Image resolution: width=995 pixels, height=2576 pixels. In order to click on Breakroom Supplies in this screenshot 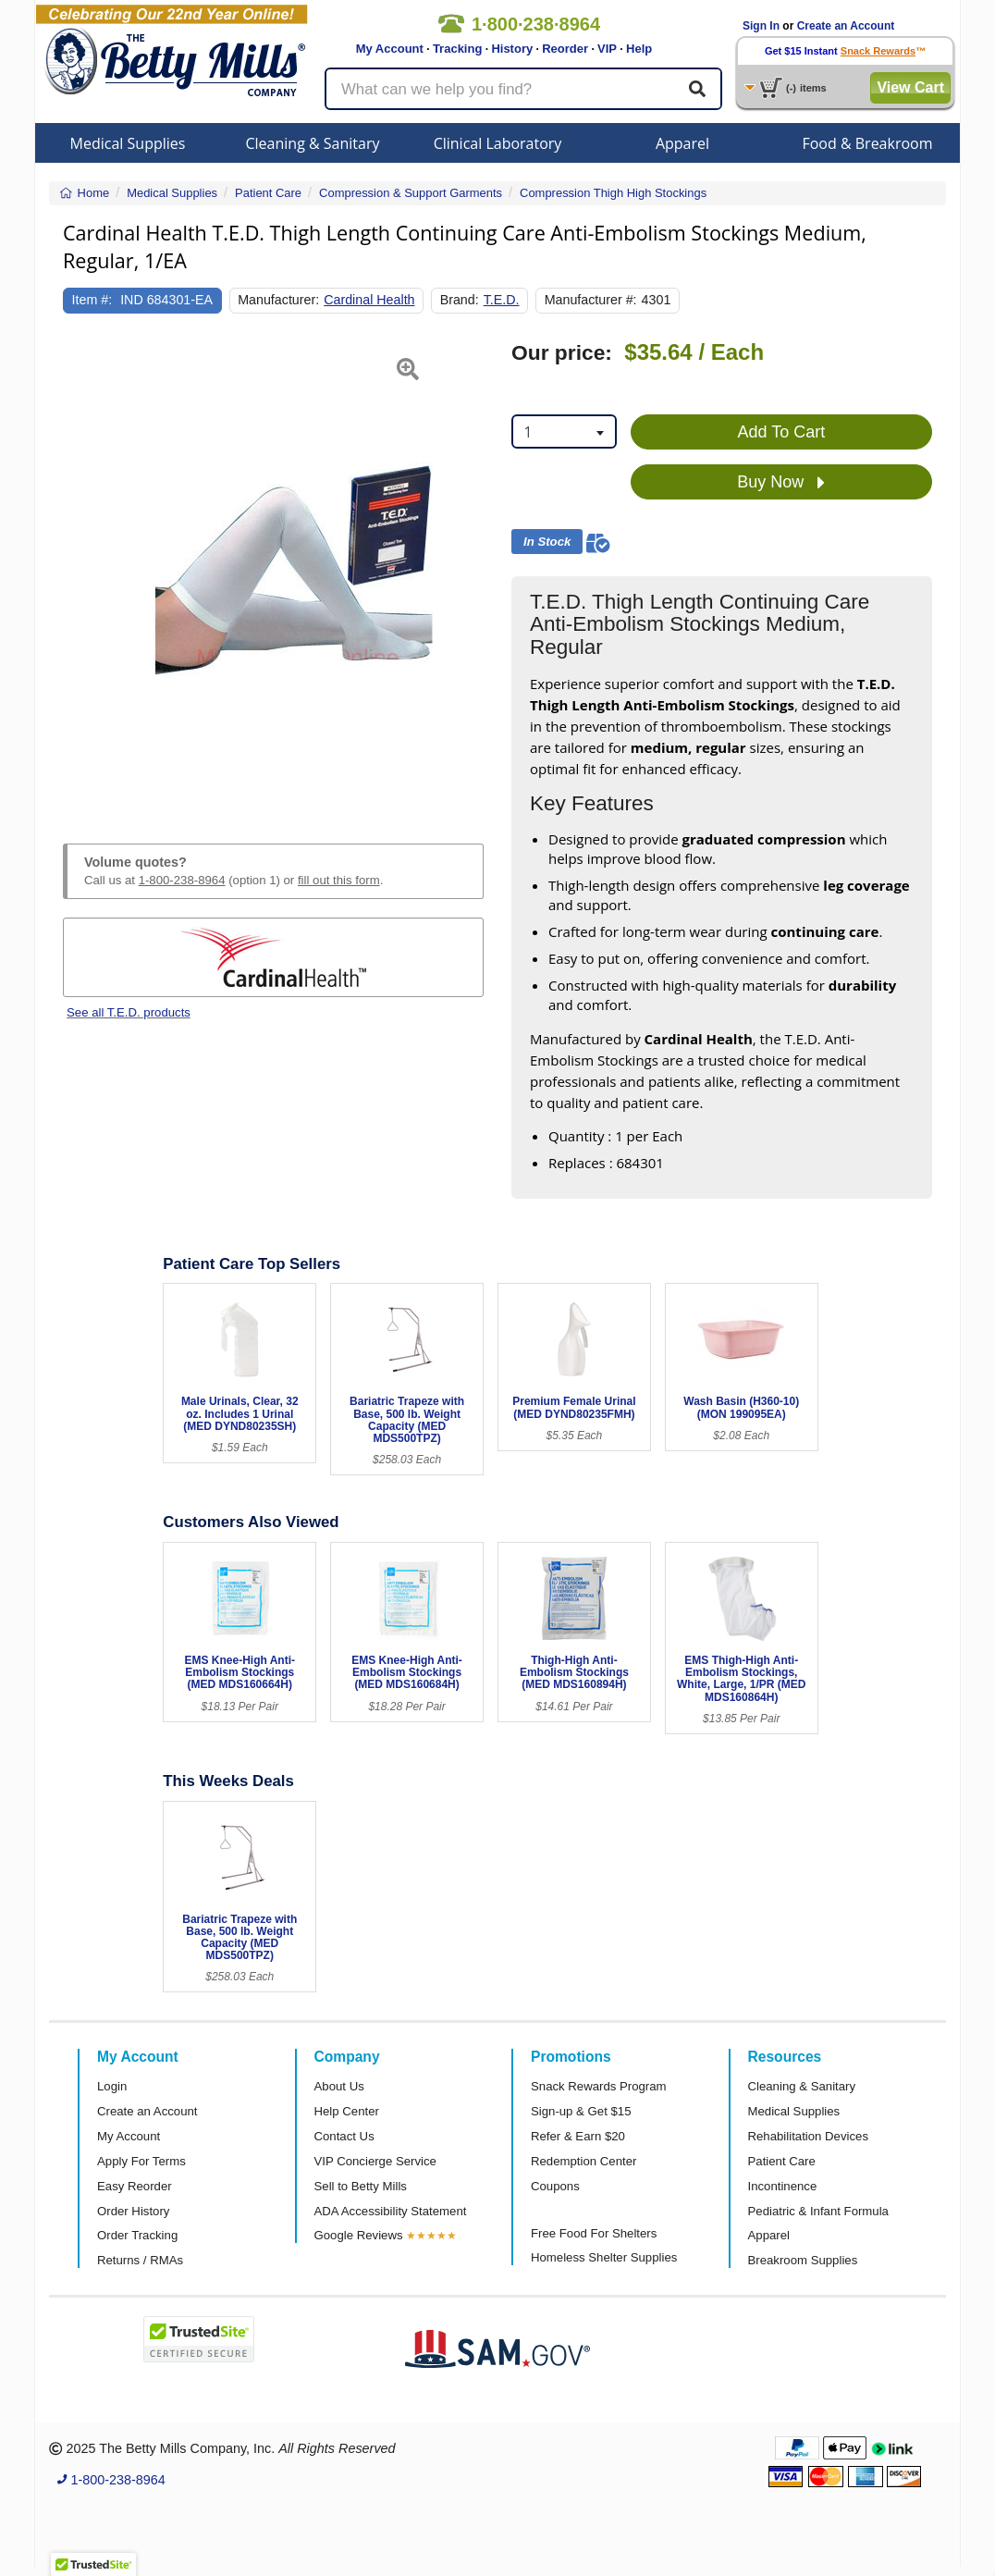, I will do `click(803, 2260)`.